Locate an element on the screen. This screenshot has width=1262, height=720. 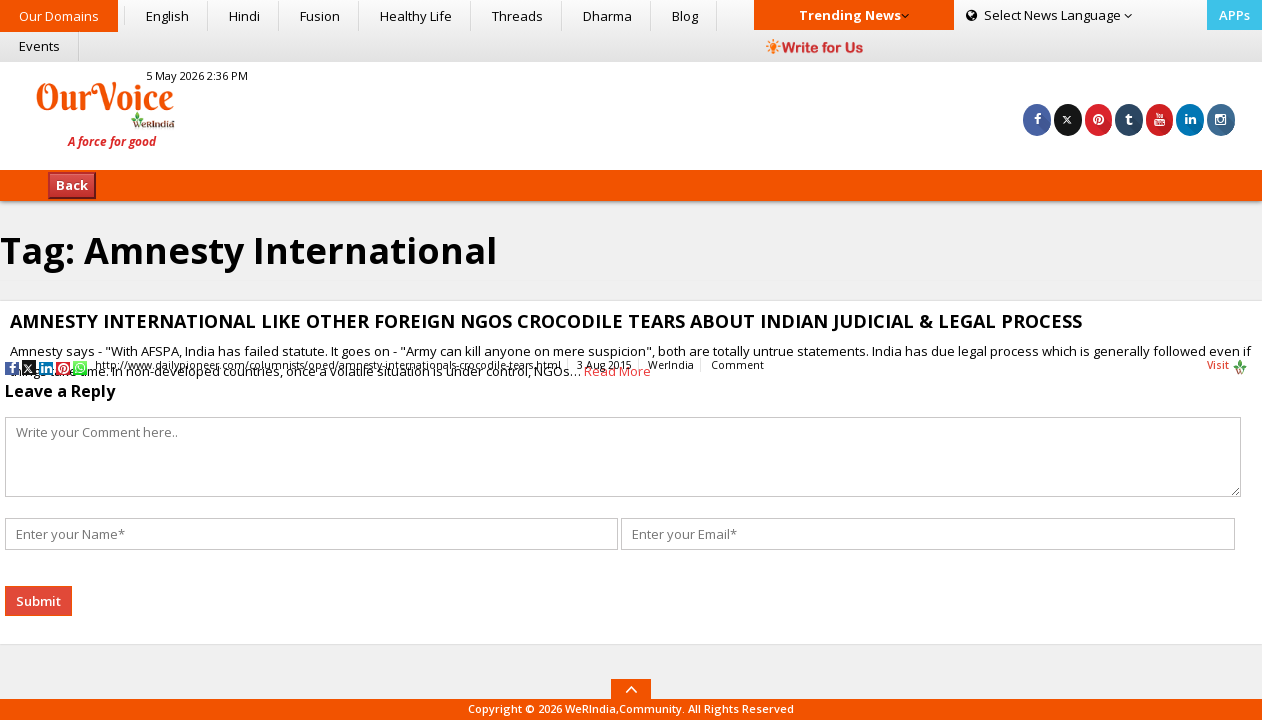
APPs is located at coordinates (1234, 15).